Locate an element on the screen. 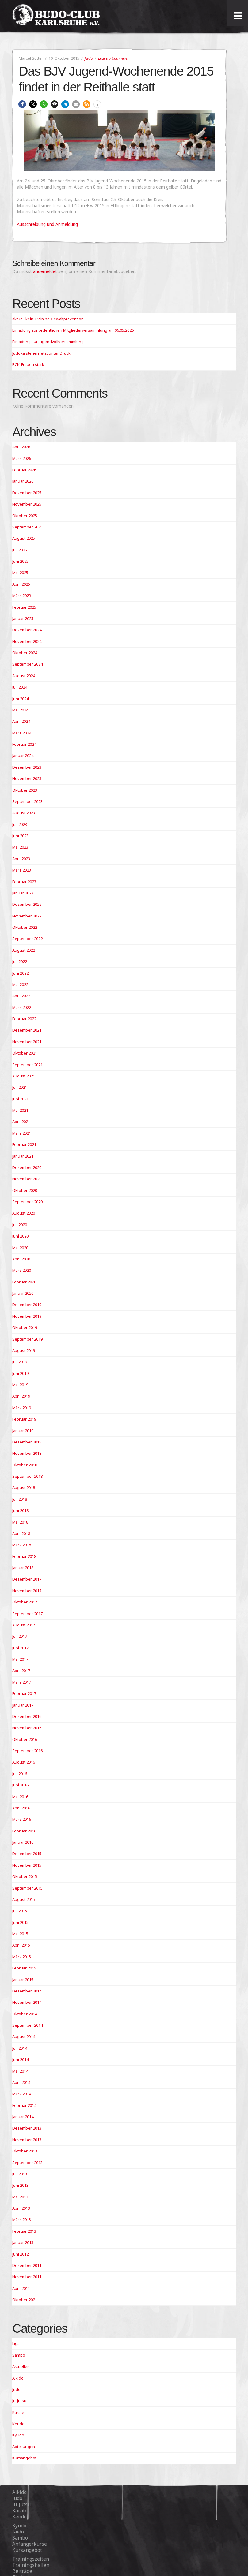  Januar 2025 is located at coordinates (22, 618).